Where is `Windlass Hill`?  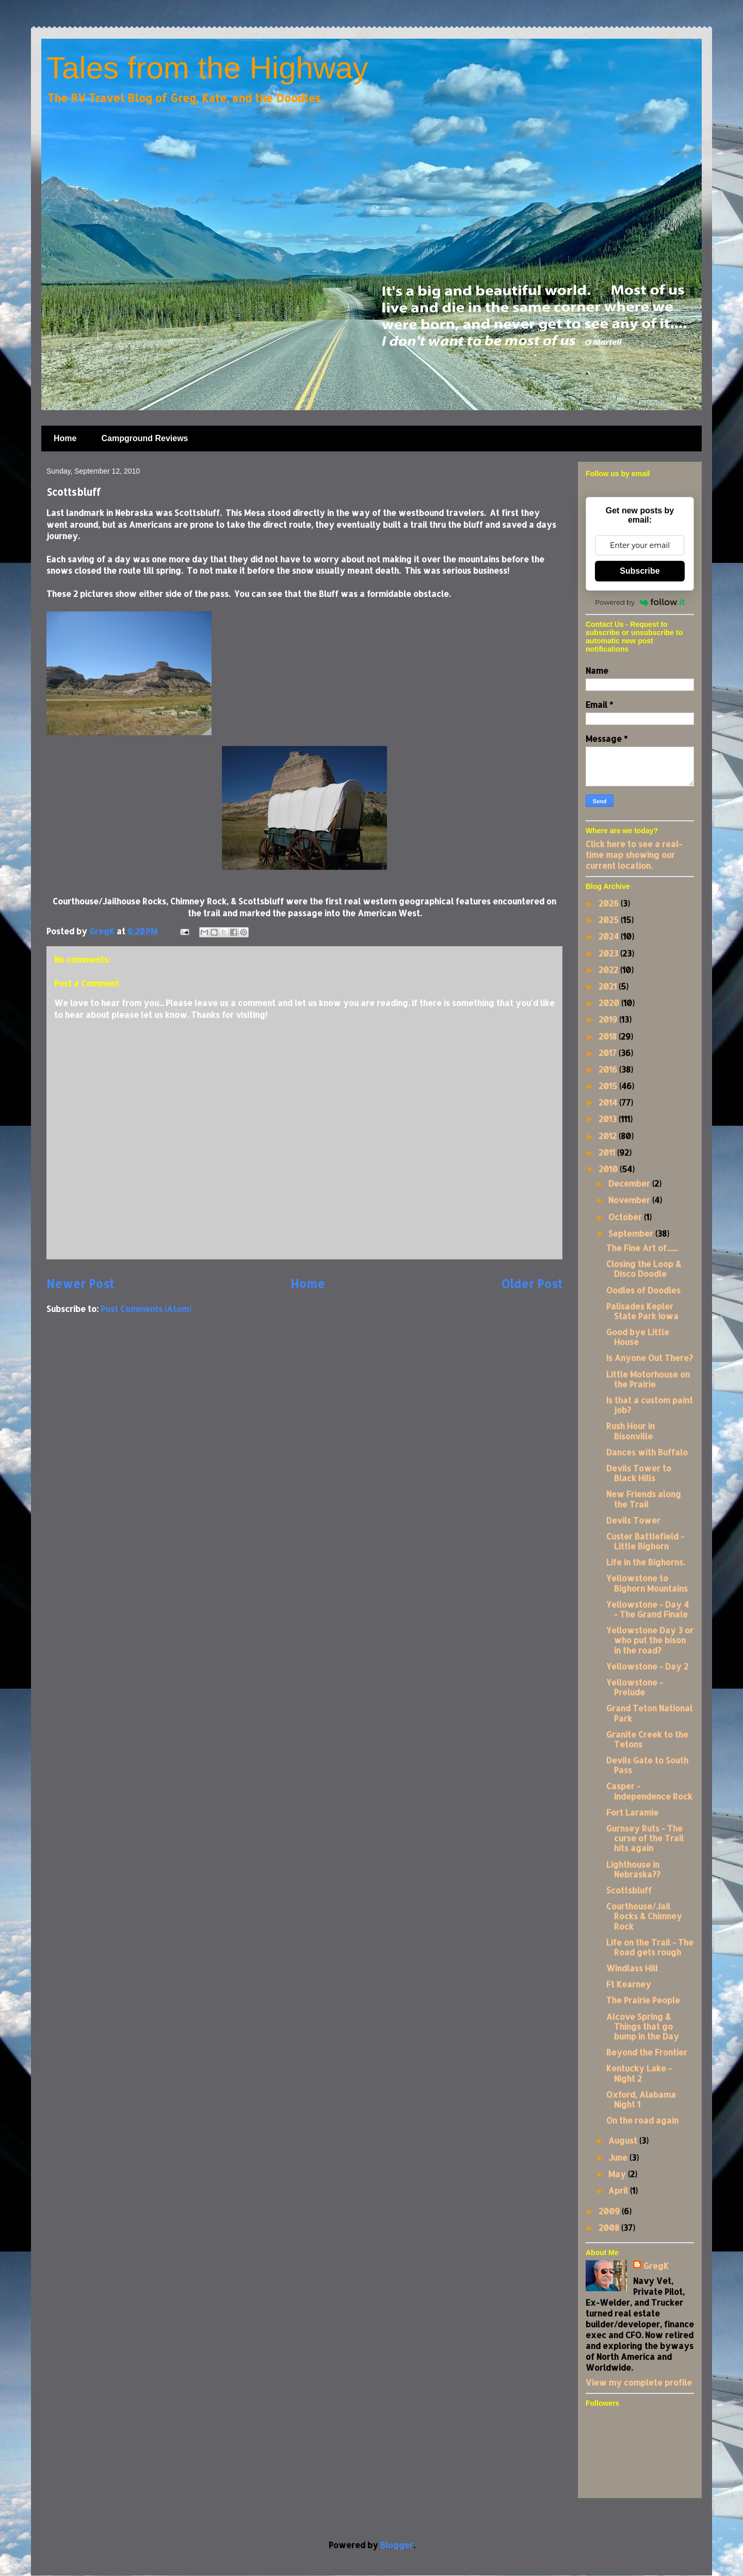
Windlass Hill is located at coordinates (632, 1968).